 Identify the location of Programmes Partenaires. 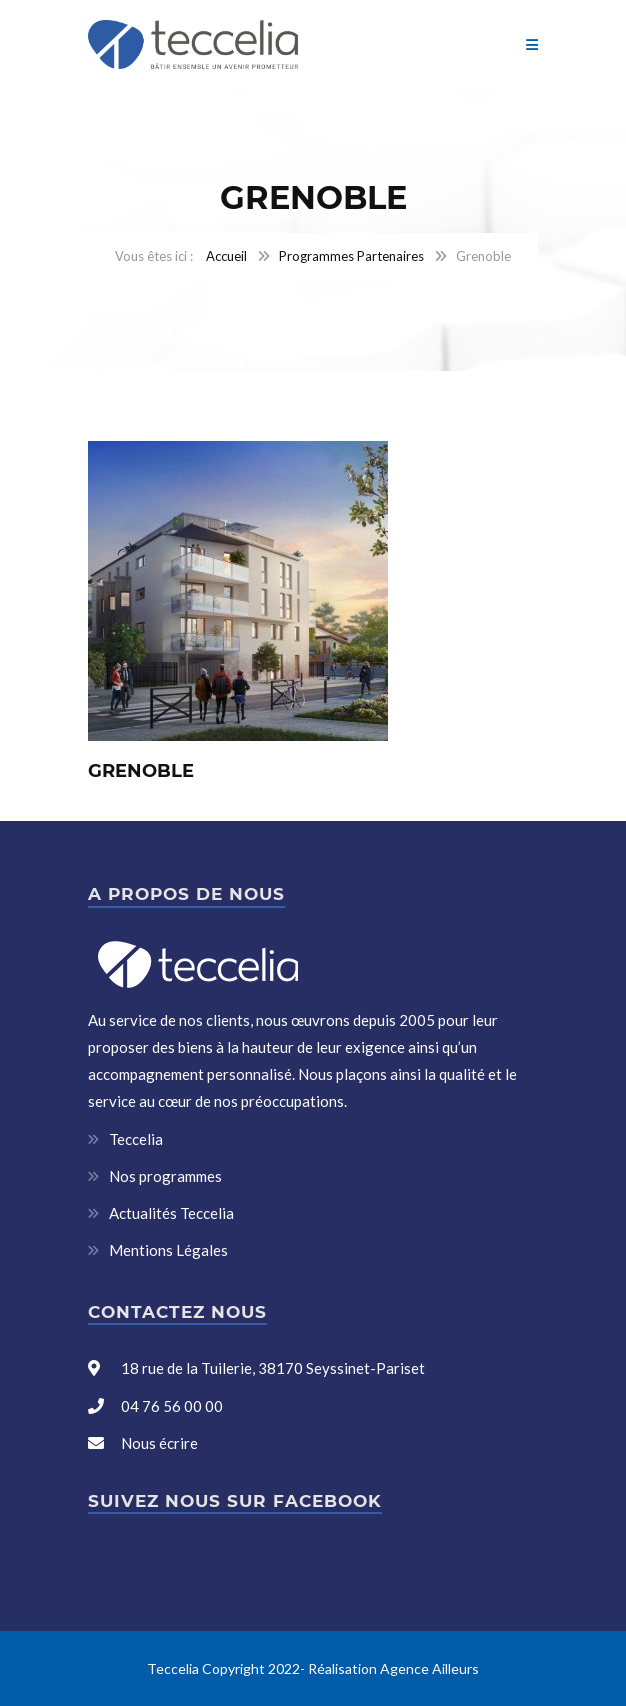
(351, 256).